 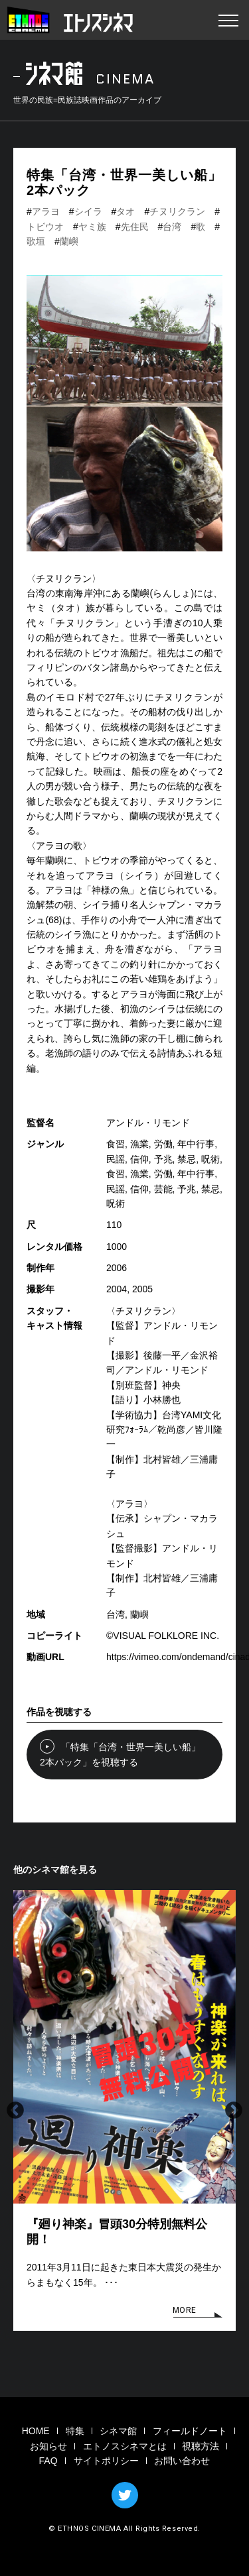 What do you see at coordinates (106, 2460) in the screenshot?
I see `サイトポリシー` at bounding box center [106, 2460].